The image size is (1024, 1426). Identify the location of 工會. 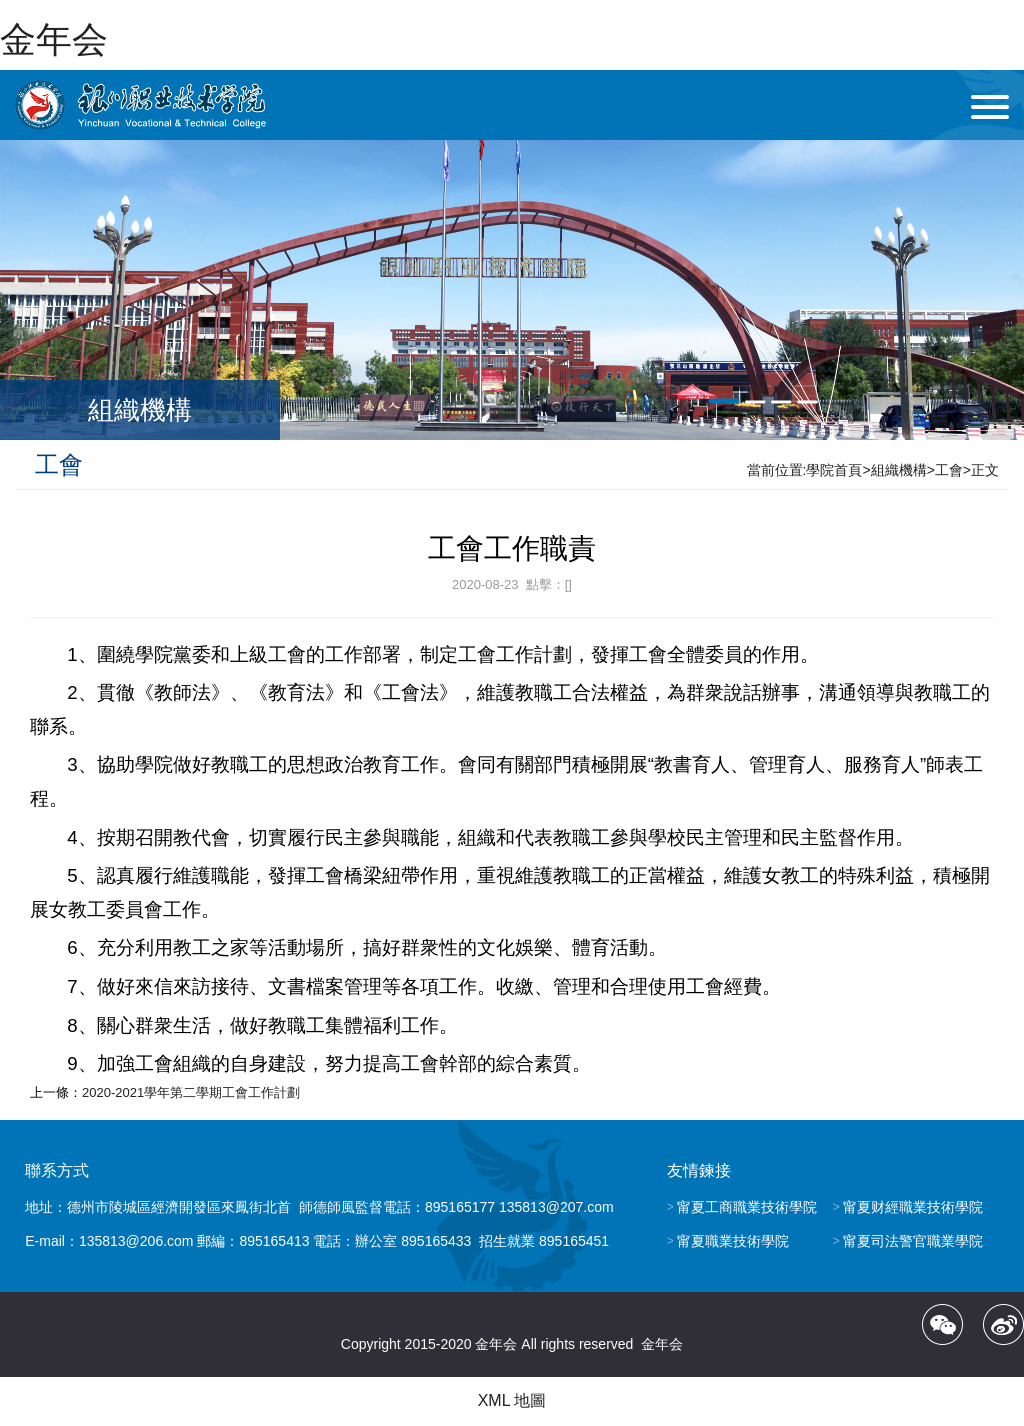
(949, 470).